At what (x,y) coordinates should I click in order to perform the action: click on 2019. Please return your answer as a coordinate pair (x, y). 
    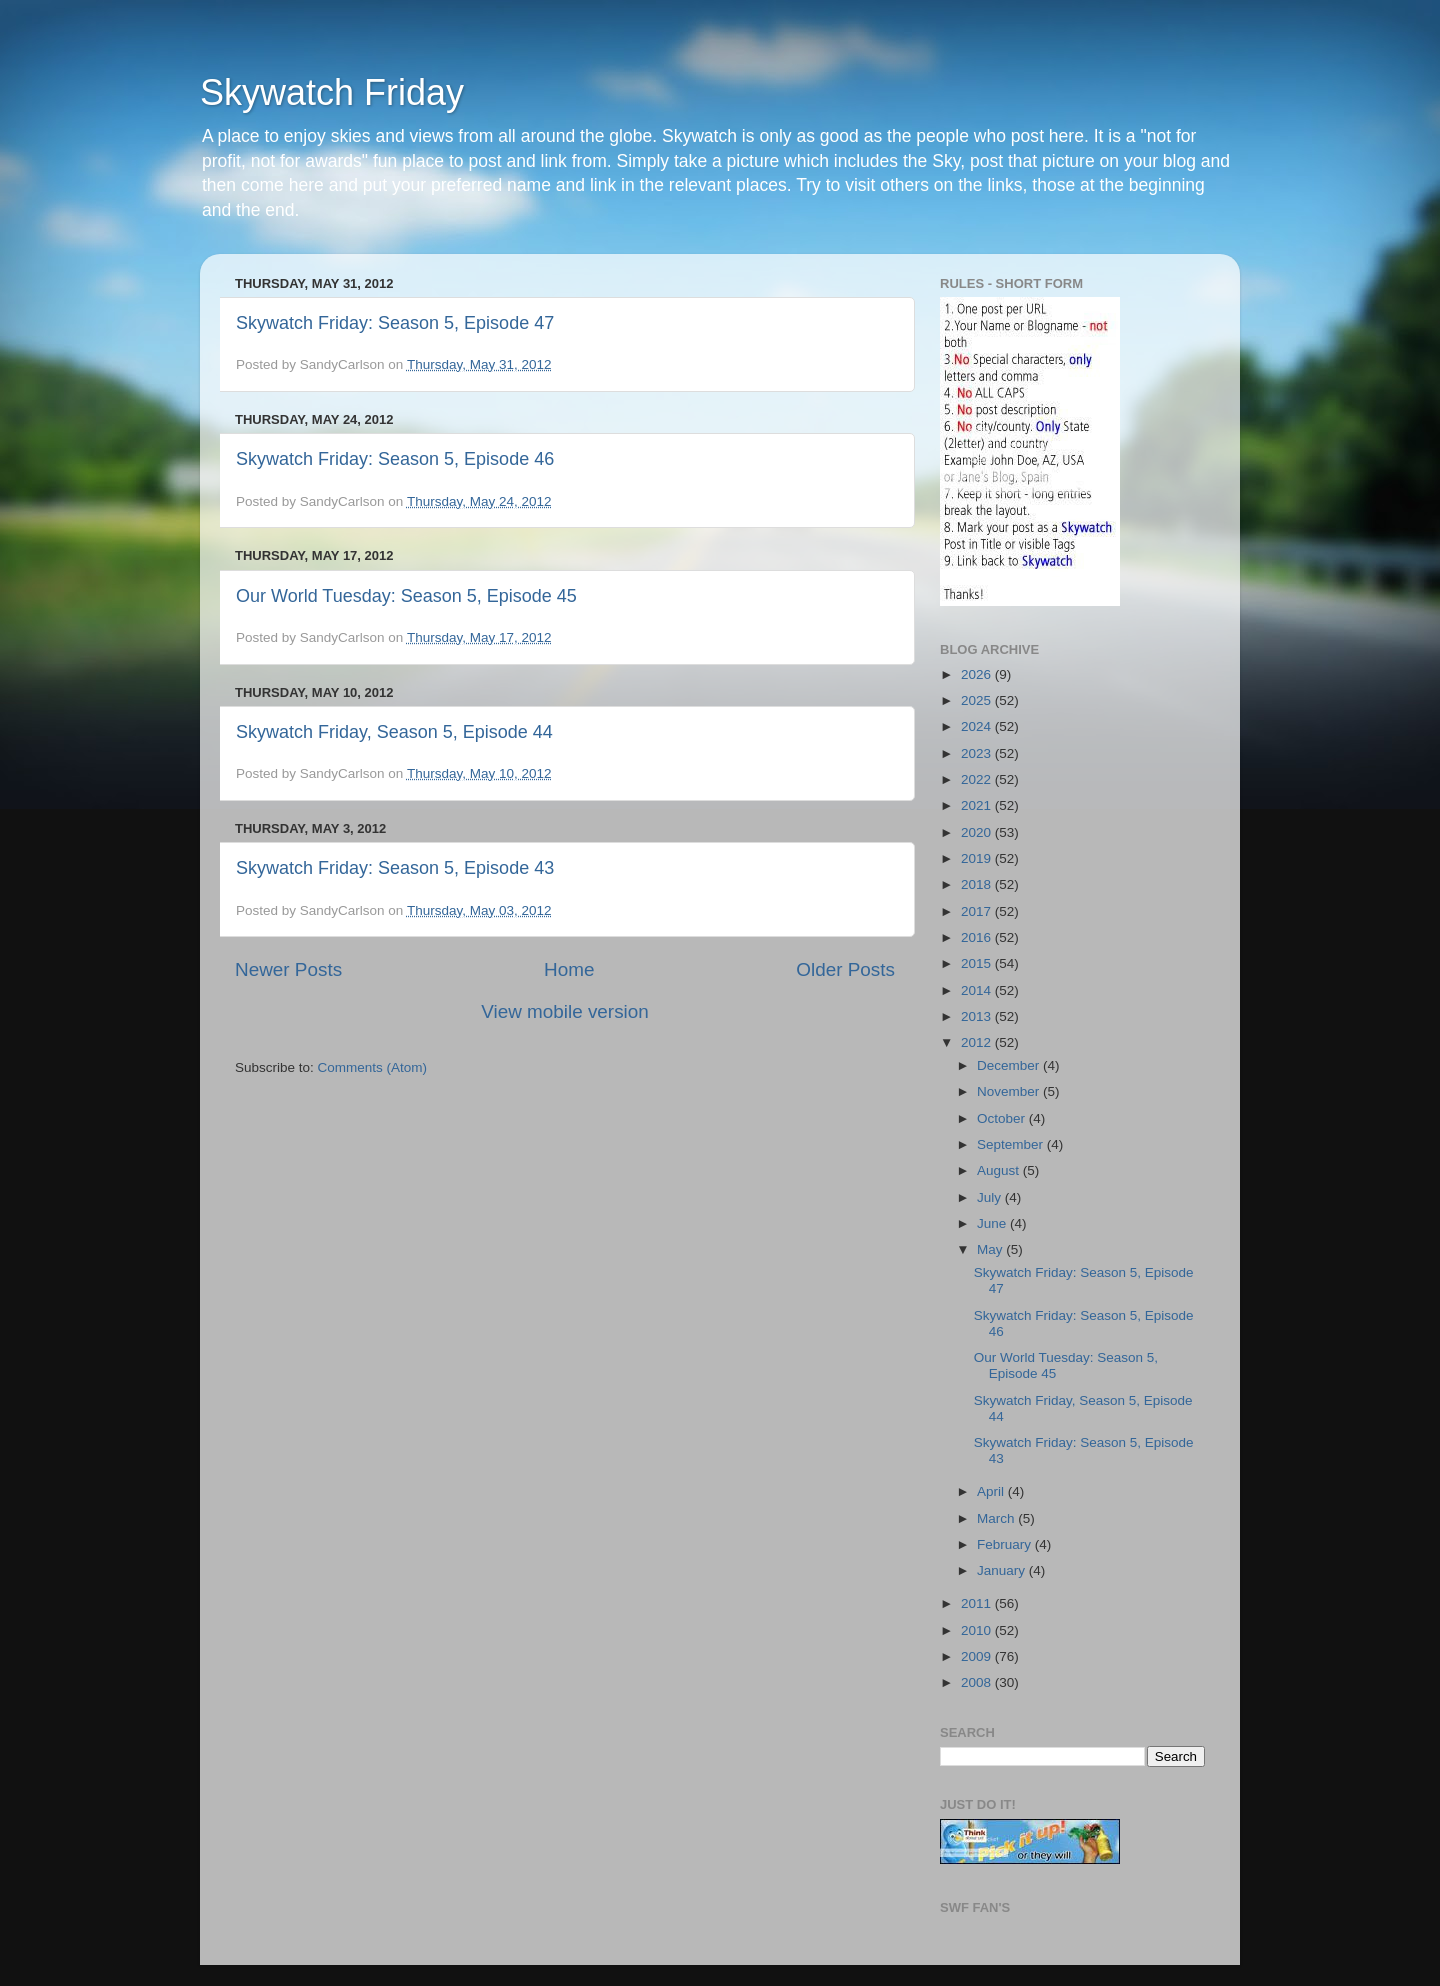
    Looking at the image, I should click on (978, 858).